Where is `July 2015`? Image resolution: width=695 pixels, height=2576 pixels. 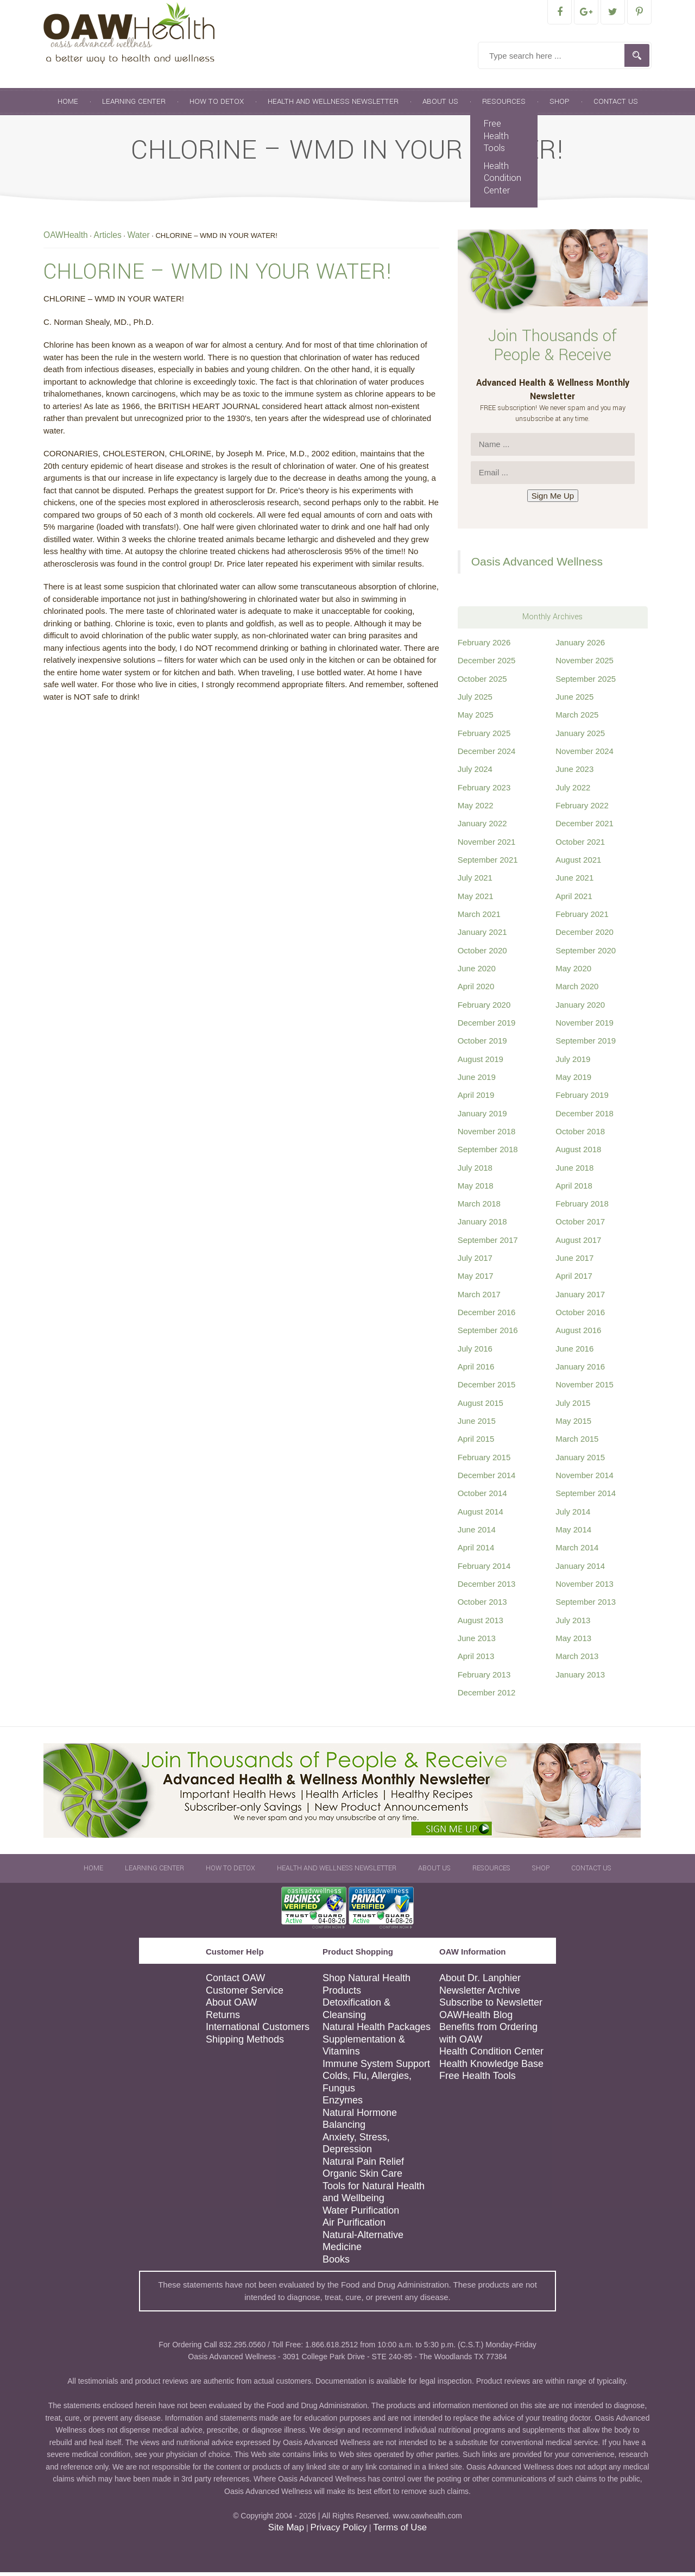
July 2015 is located at coordinates (572, 1406).